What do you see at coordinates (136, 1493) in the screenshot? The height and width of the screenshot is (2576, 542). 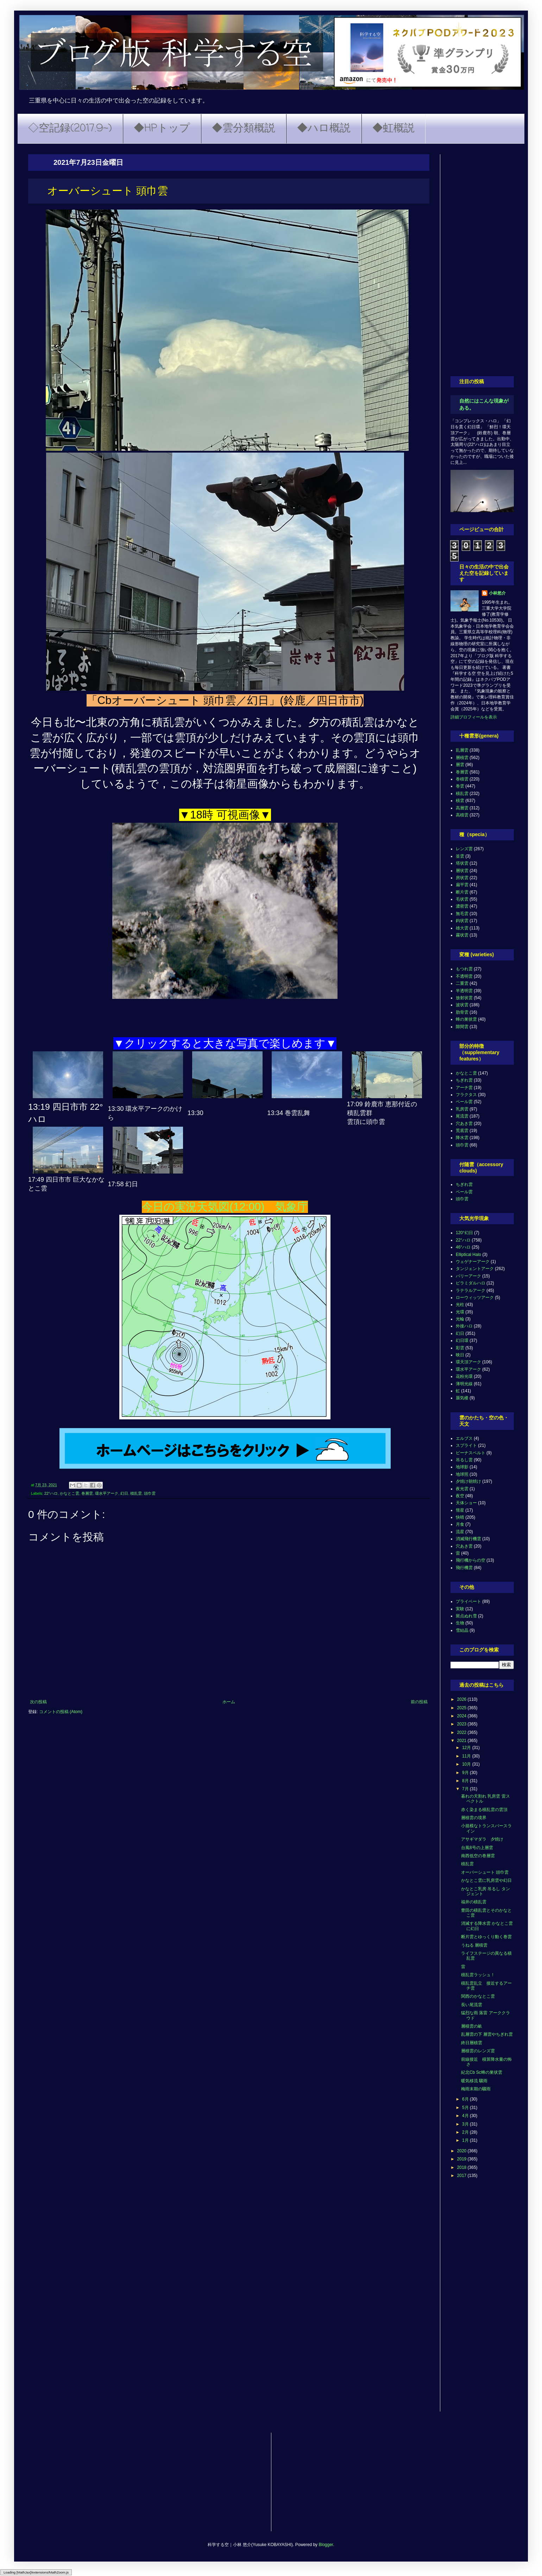 I see `積乱雲` at bounding box center [136, 1493].